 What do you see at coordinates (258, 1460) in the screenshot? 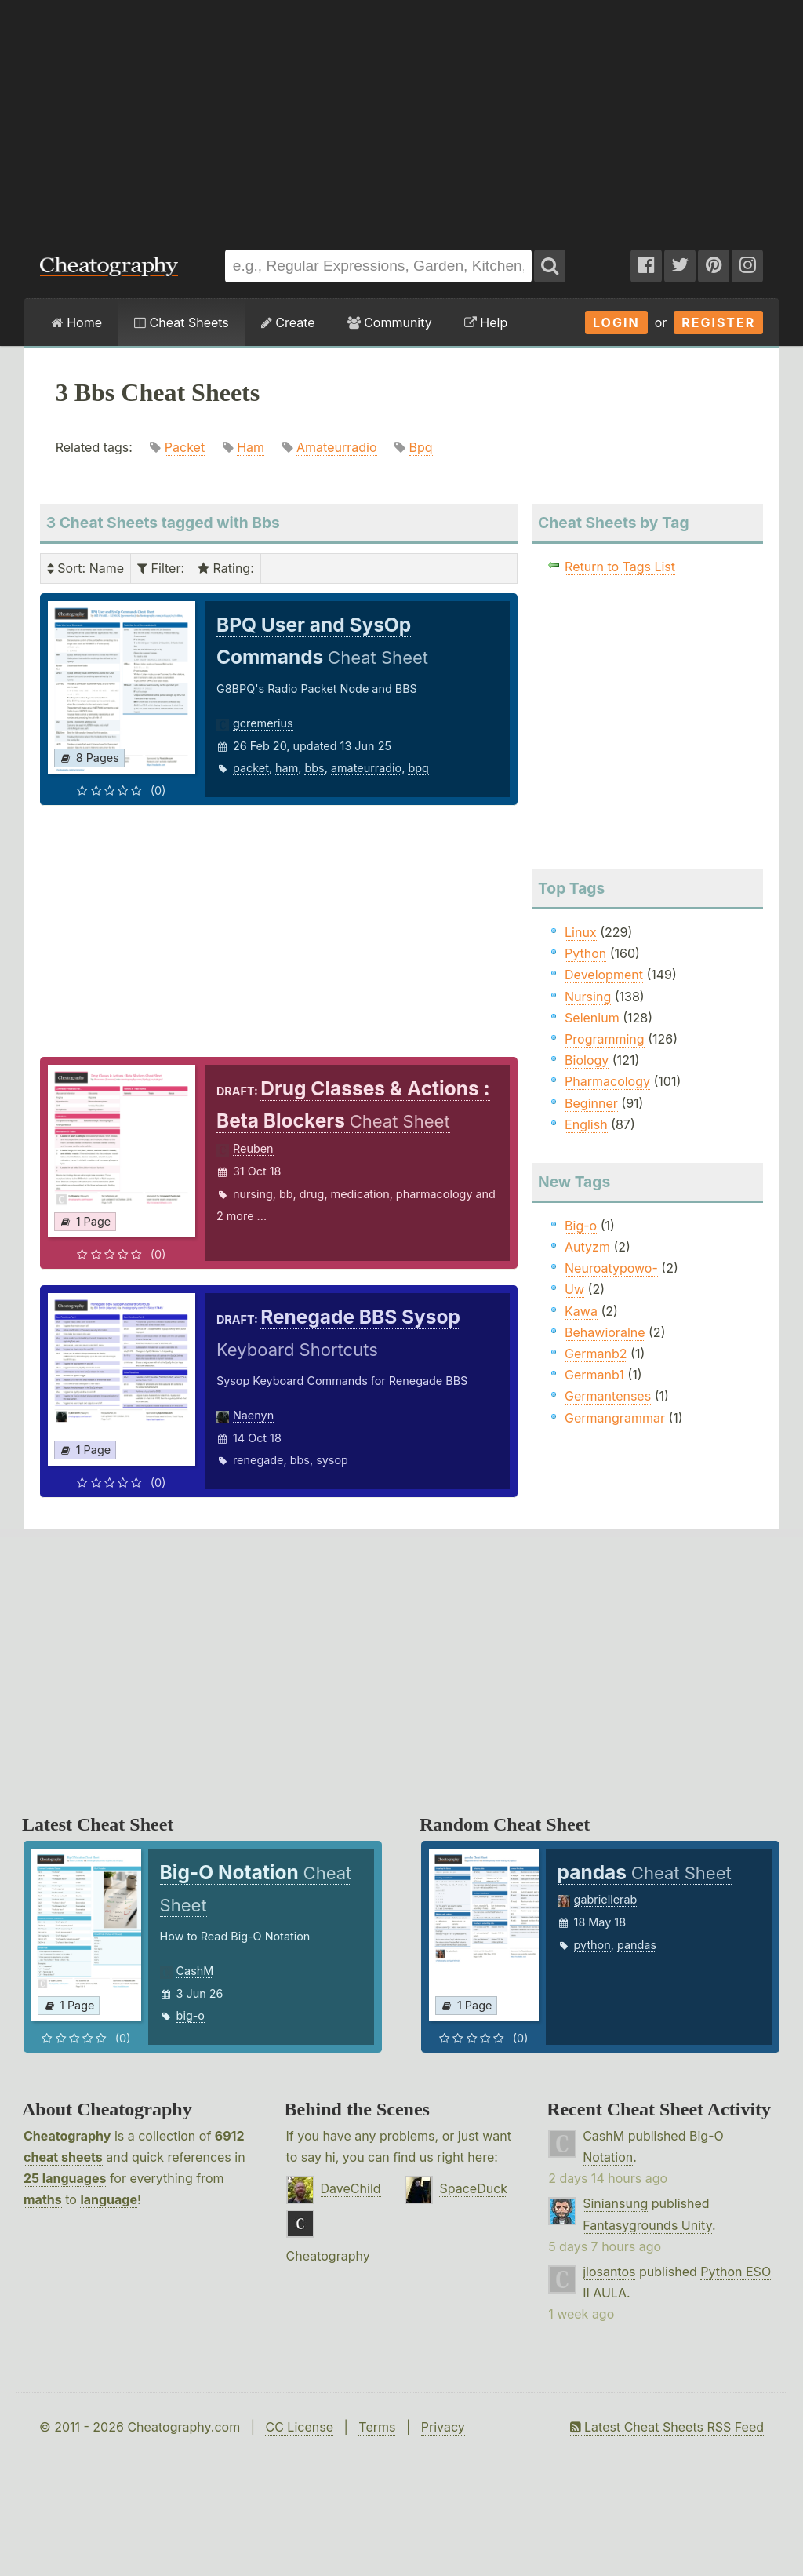
I see `renegade` at bounding box center [258, 1460].